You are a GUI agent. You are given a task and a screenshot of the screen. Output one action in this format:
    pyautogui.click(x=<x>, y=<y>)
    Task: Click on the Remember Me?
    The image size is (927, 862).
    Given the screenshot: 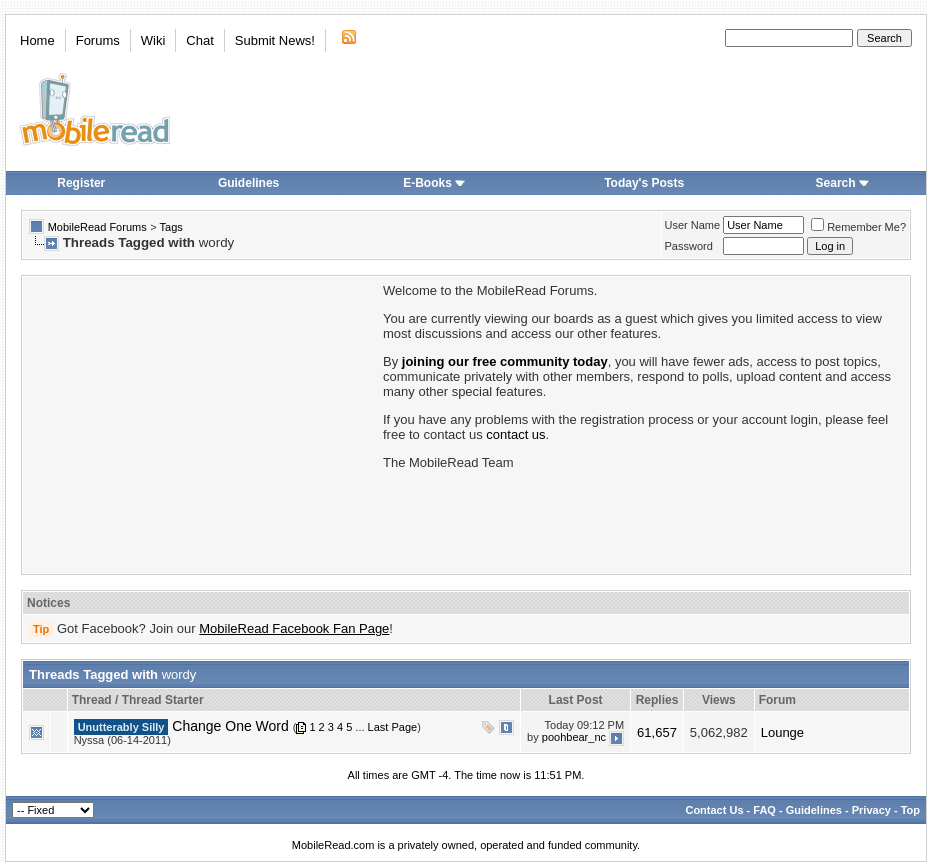 What is the action you would take?
    pyautogui.click(x=858, y=227)
    